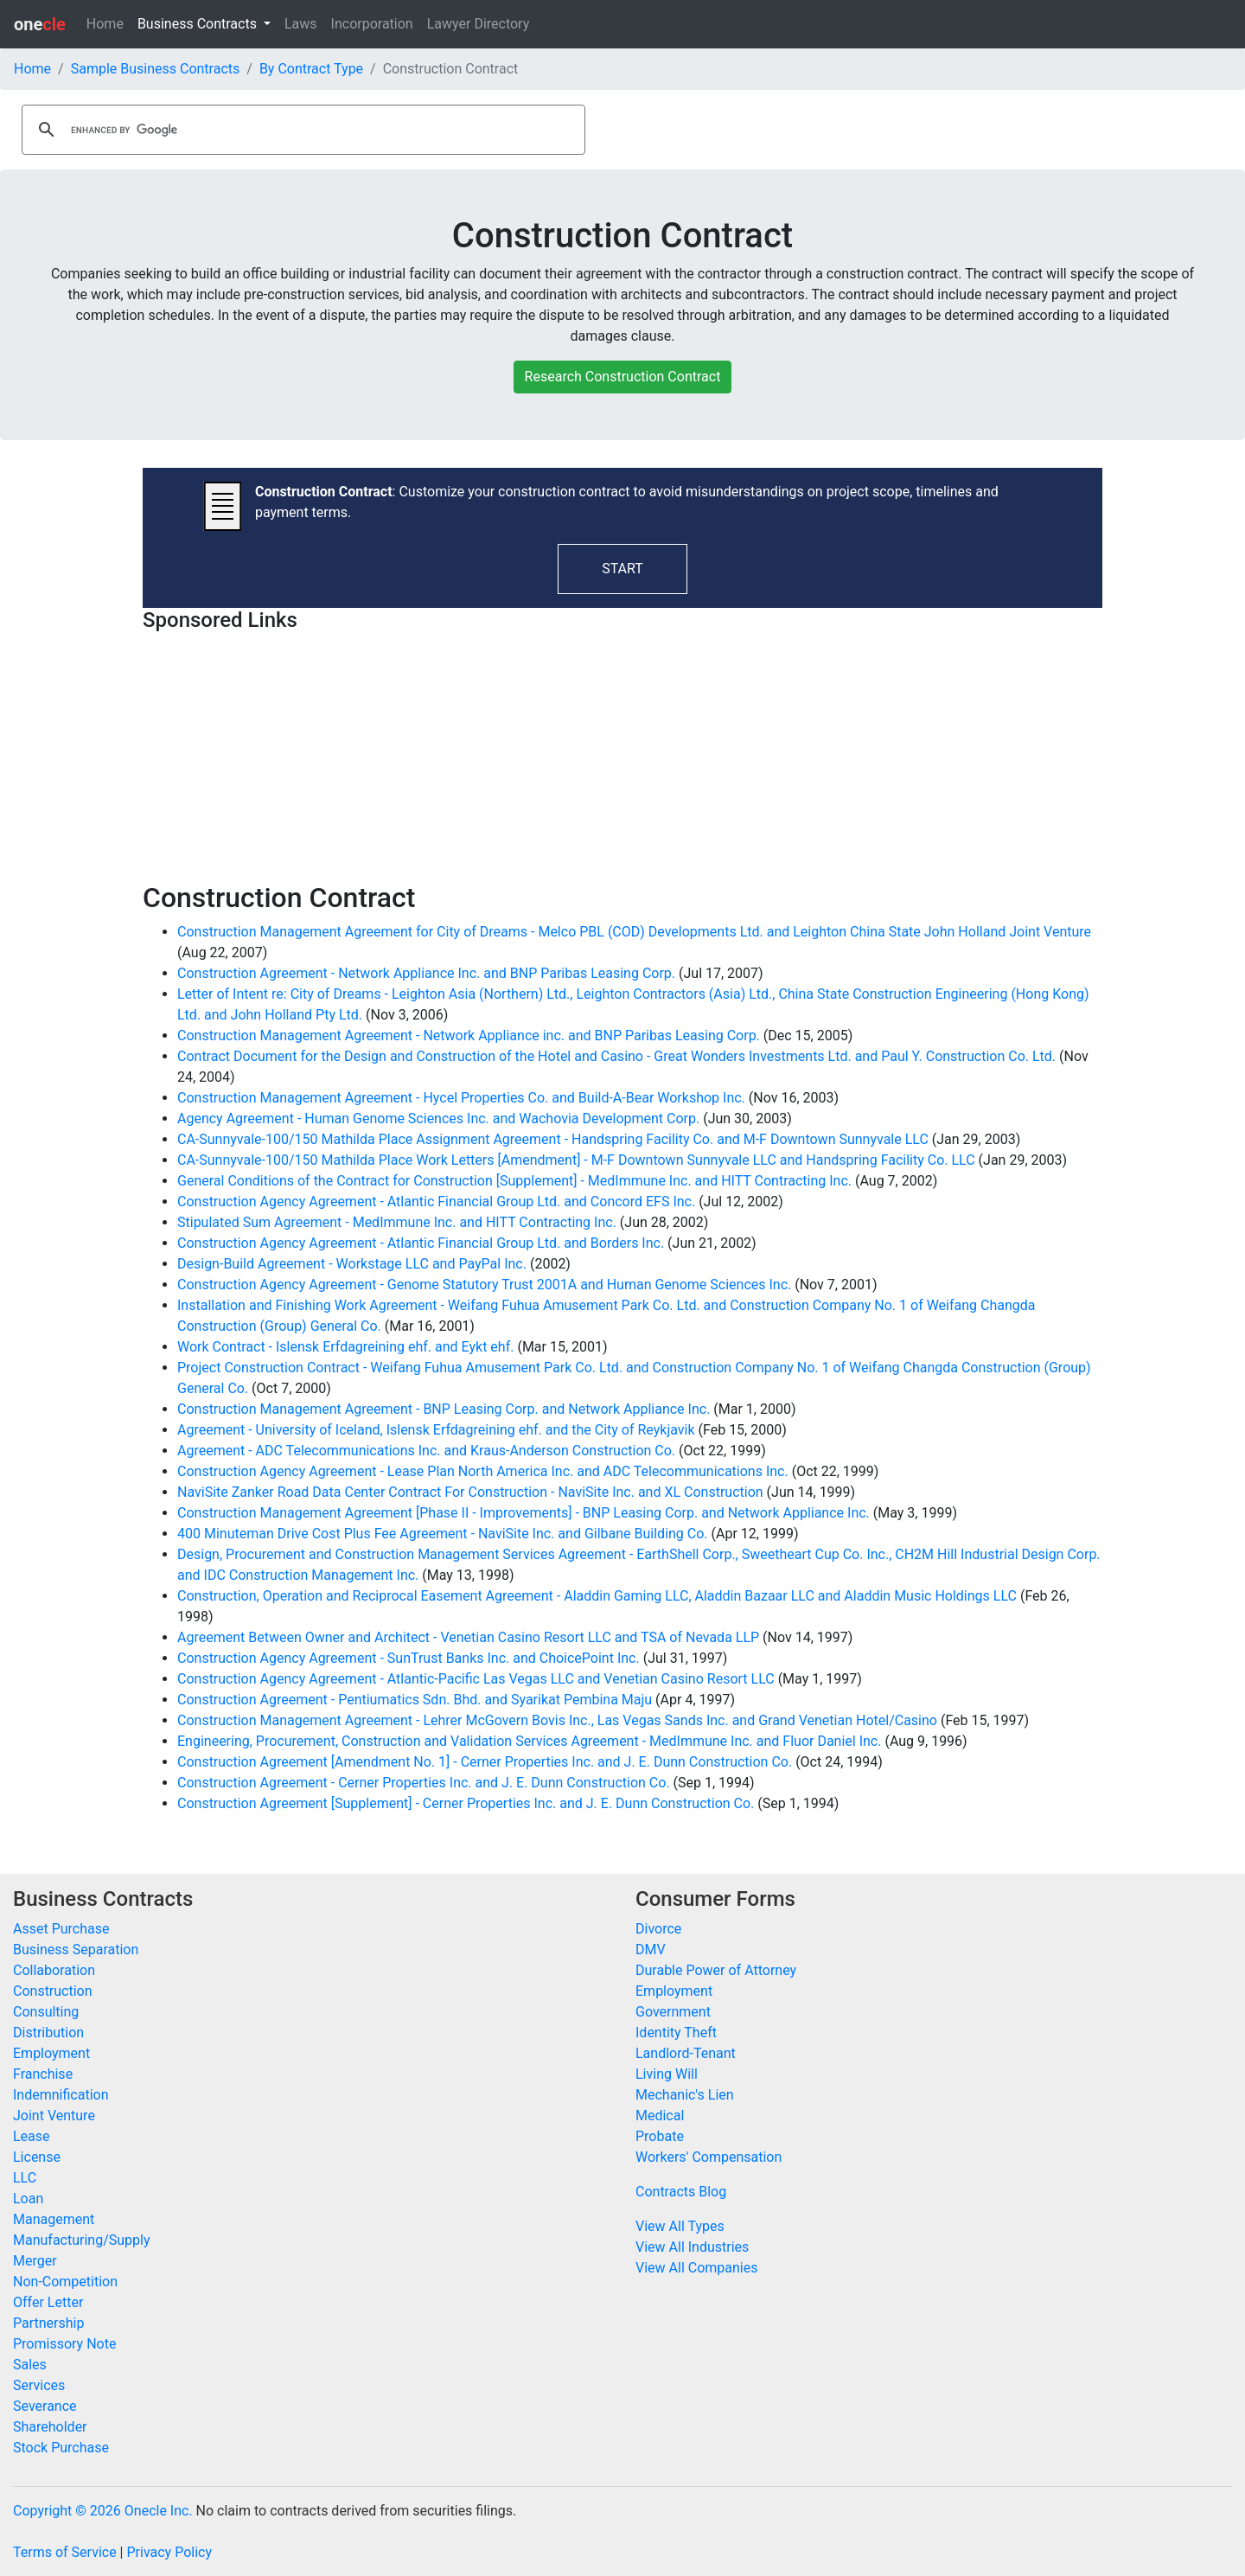  Describe the element at coordinates (48, 2323) in the screenshot. I see `Partnership` at that location.